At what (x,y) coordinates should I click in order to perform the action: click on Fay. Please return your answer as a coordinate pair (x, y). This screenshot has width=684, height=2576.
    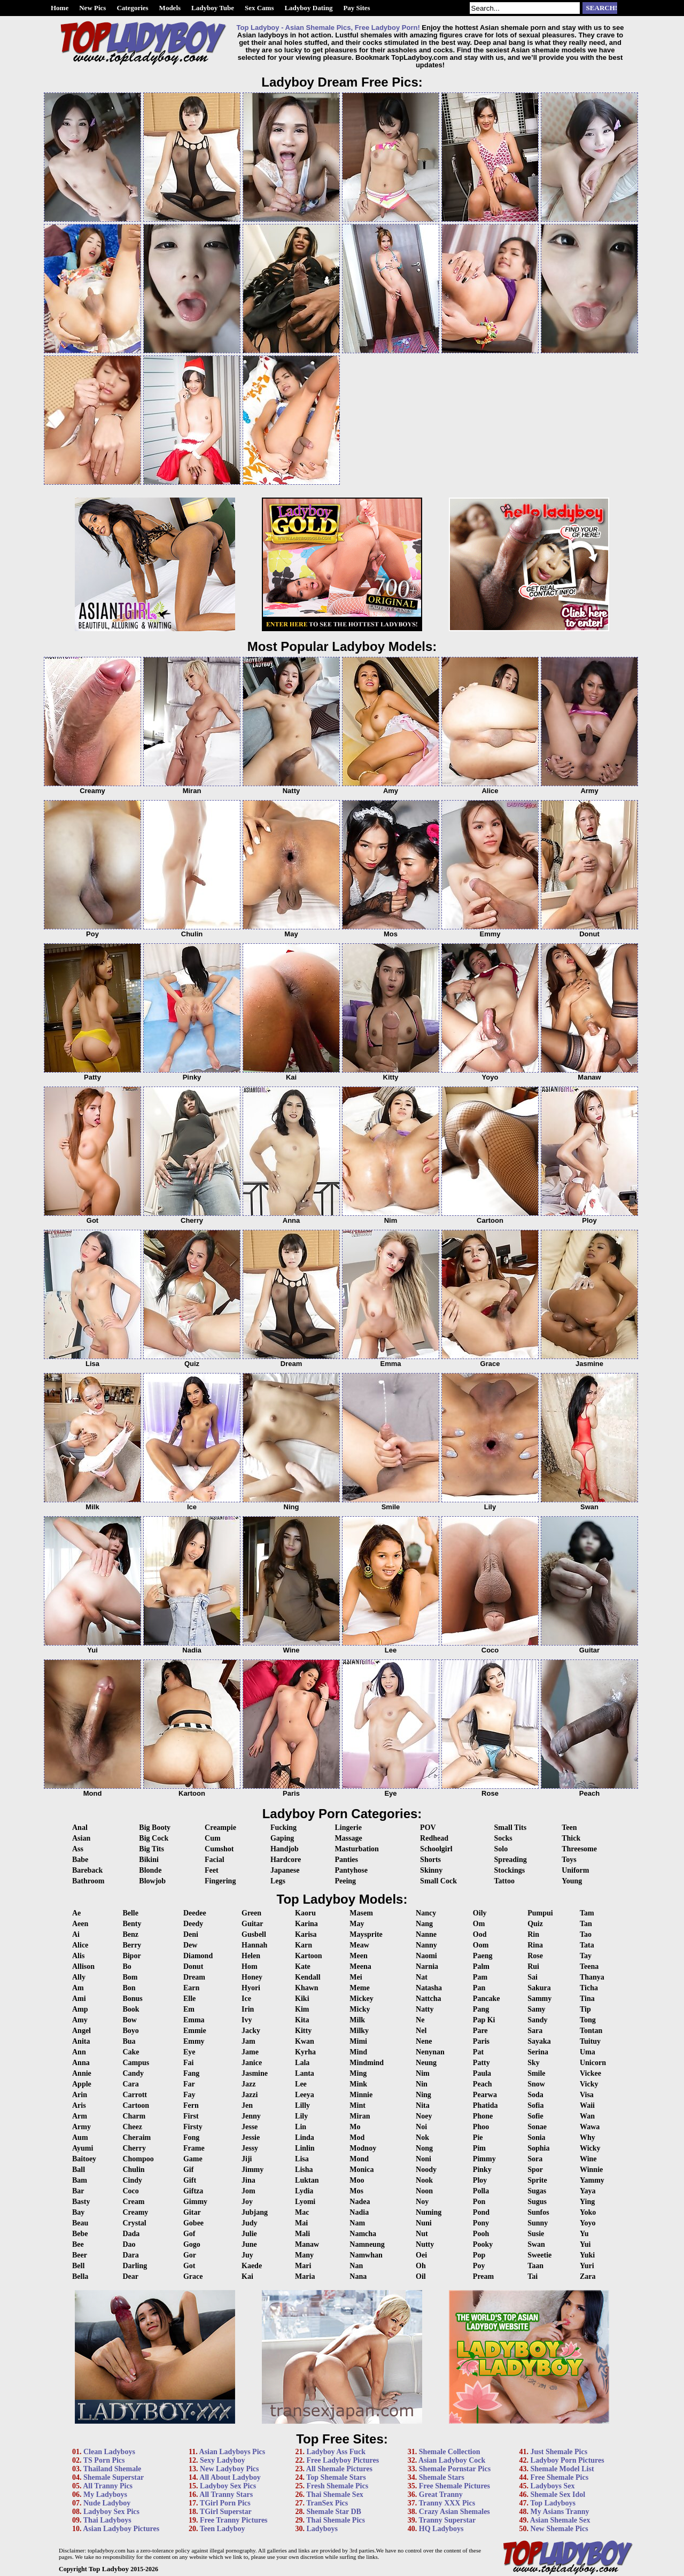
    Looking at the image, I should click on (189, 2095).